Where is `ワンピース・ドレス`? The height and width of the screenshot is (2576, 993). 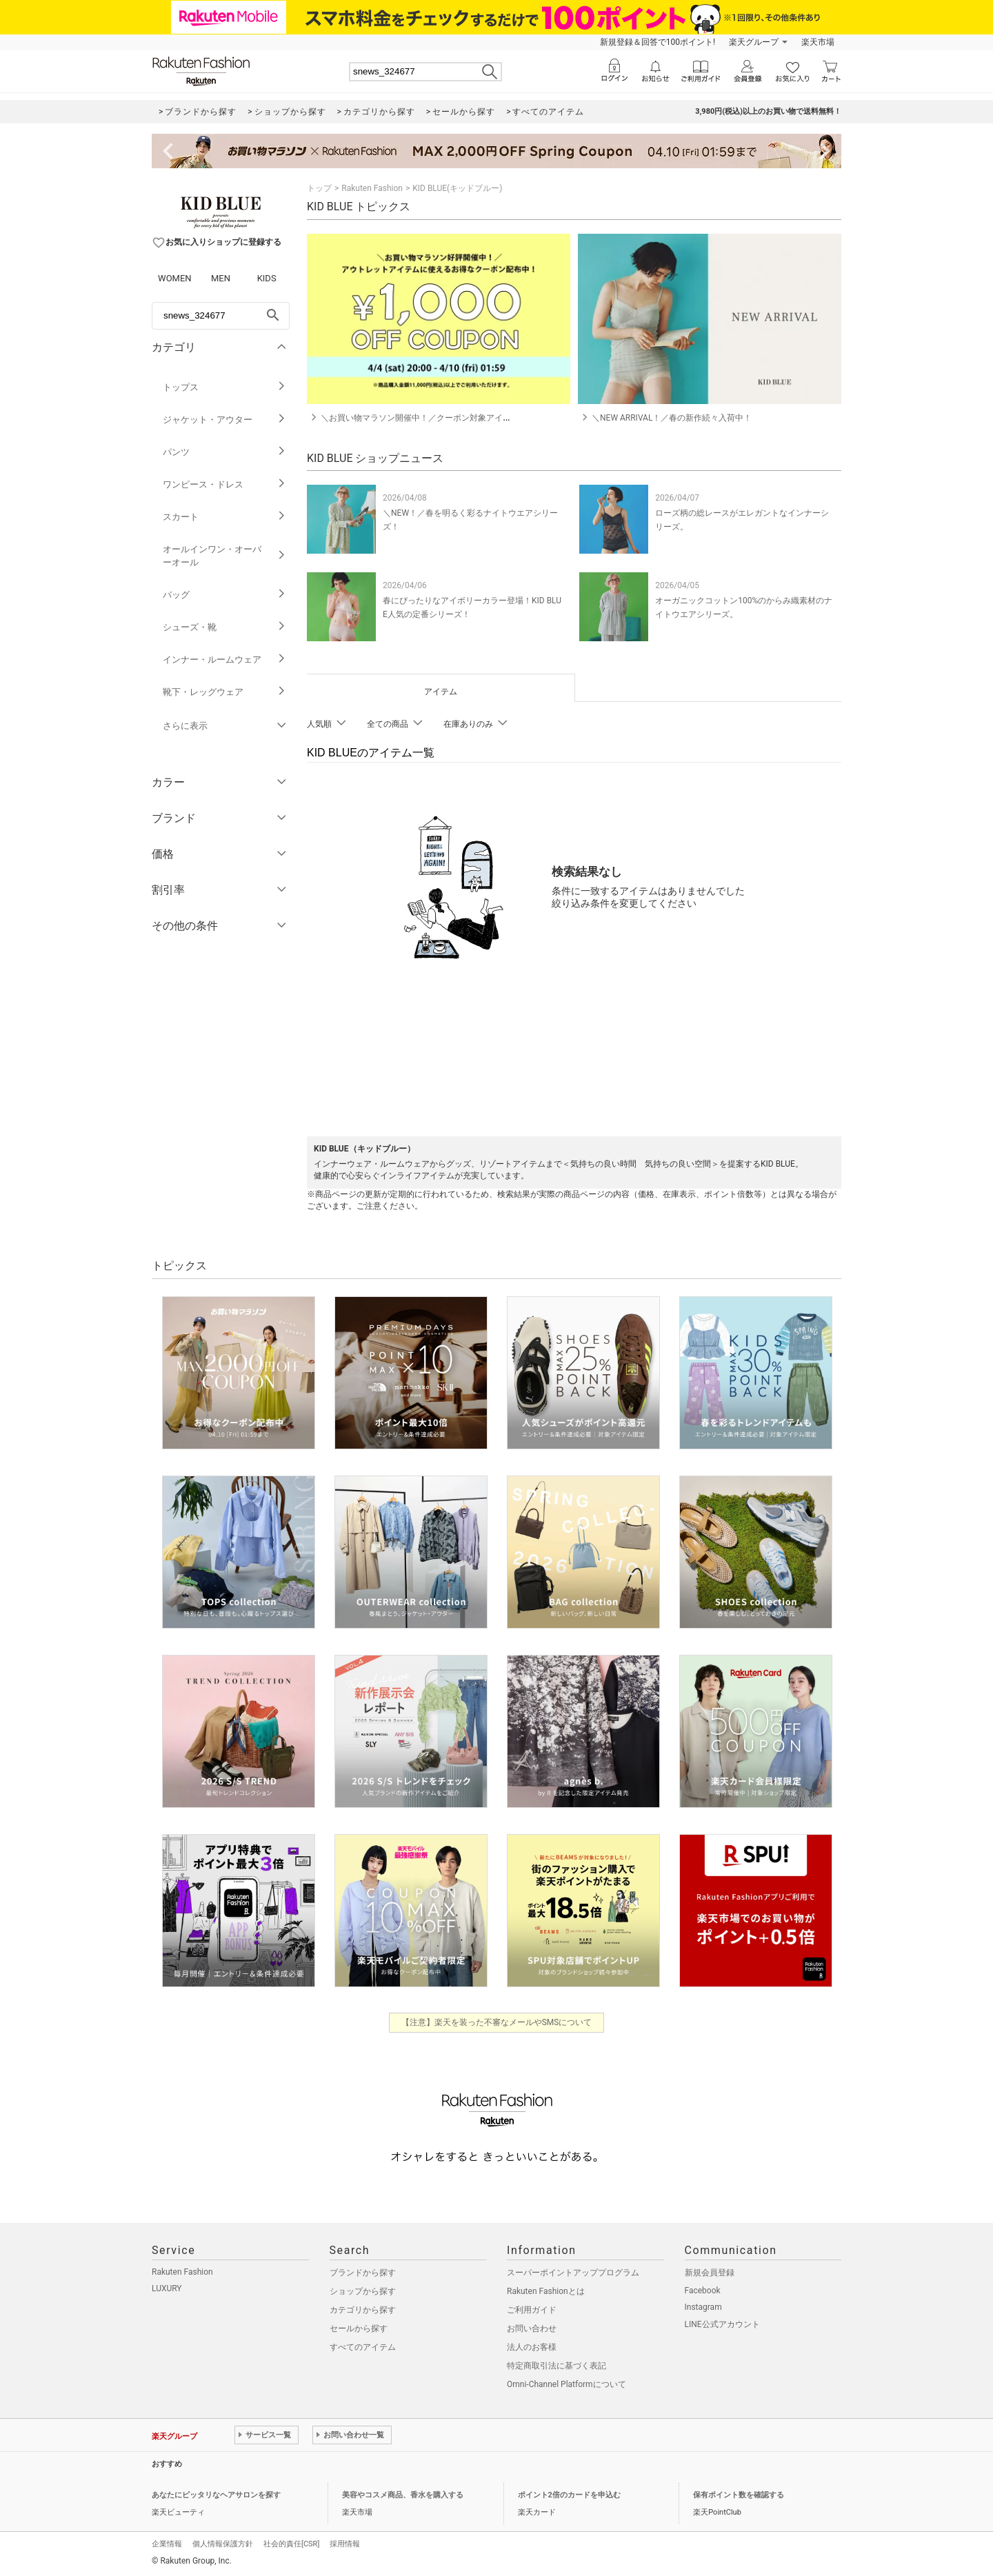
ワンピース・ドレス is located at coordinates (224, 484).